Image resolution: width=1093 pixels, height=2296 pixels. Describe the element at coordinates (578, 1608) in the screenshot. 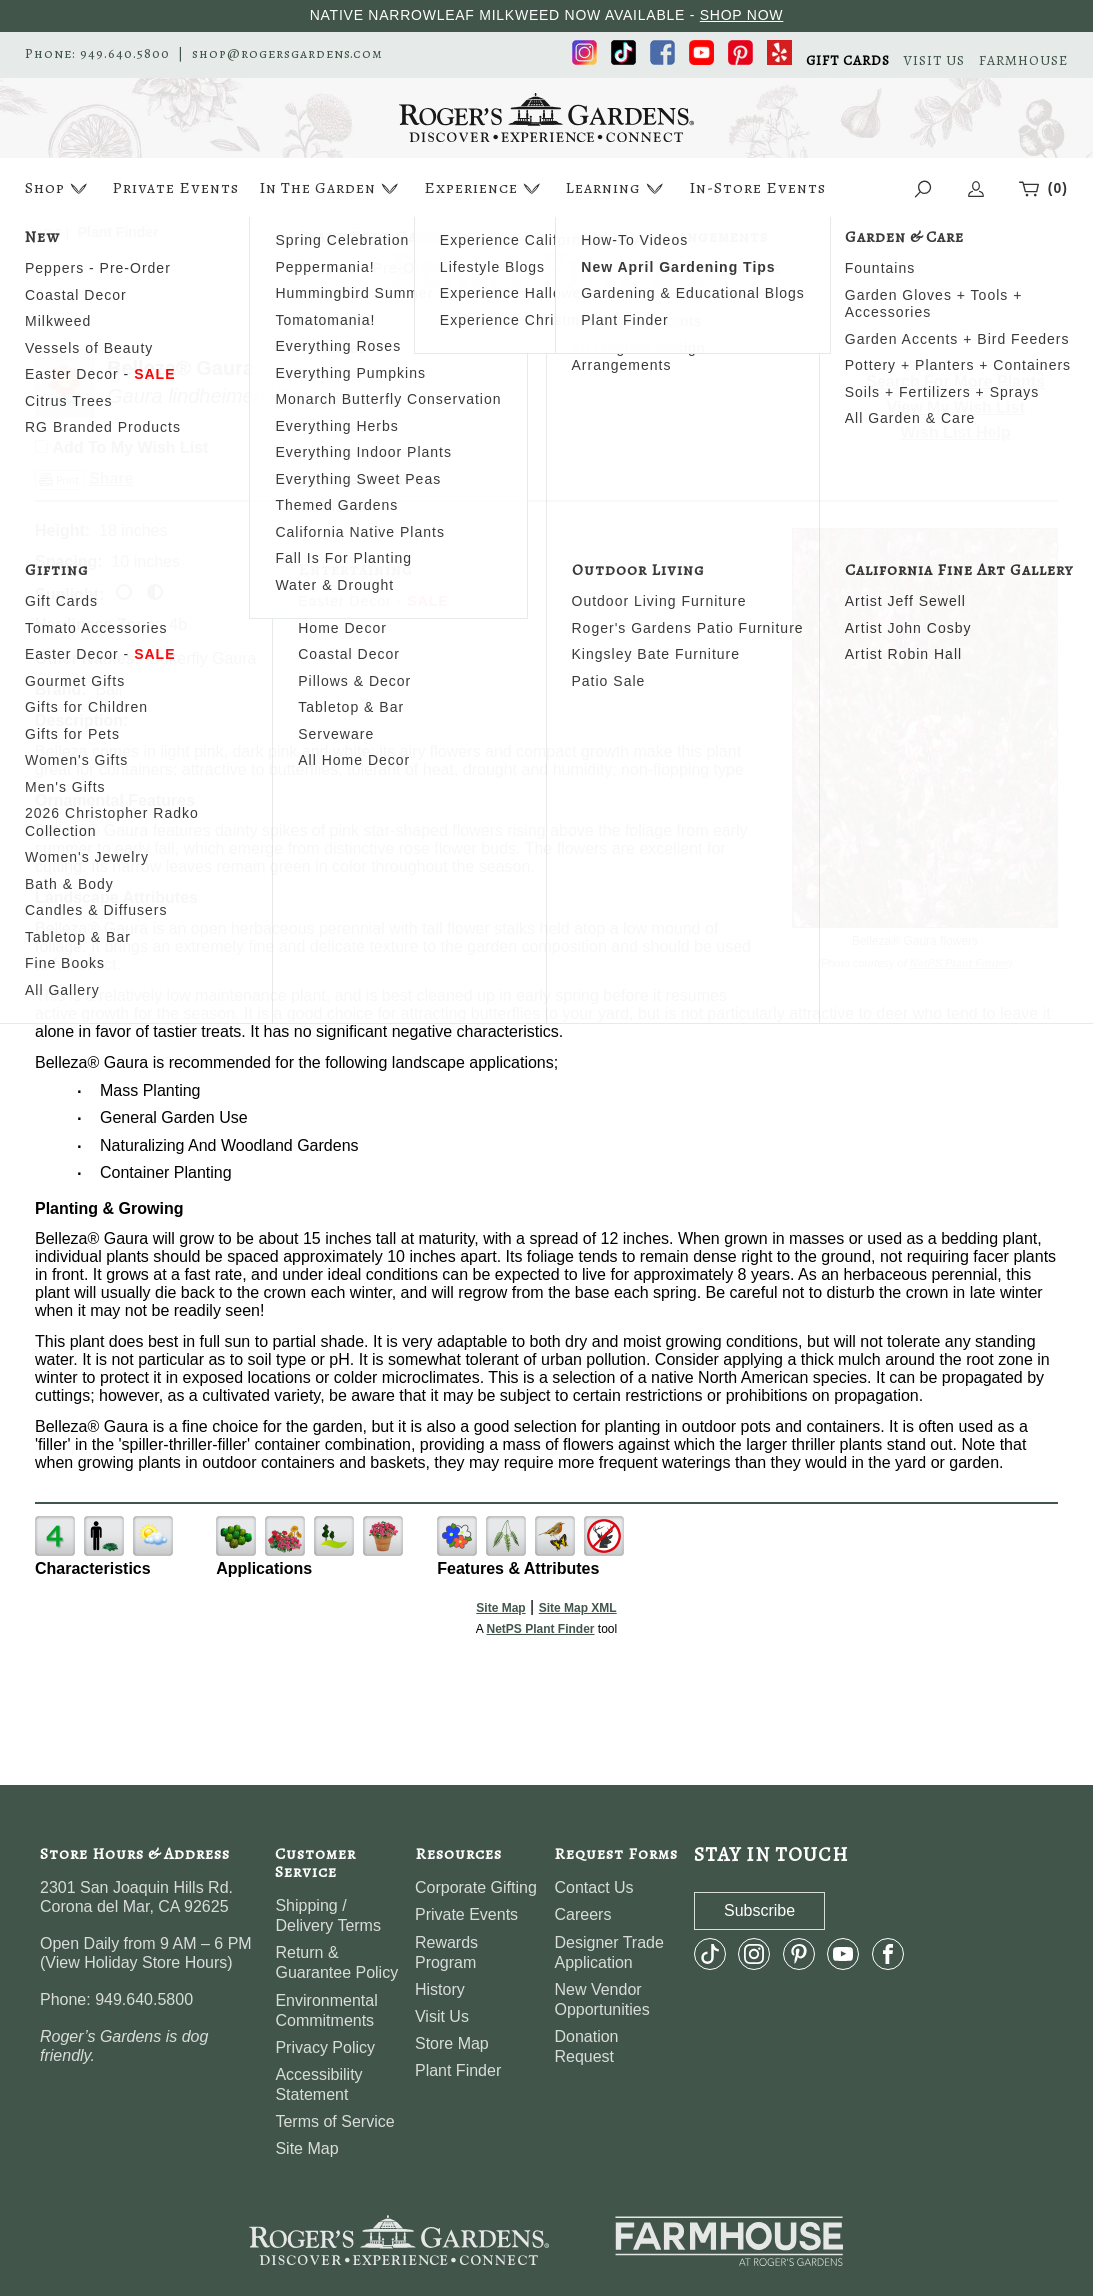

I see `Site Map XML` at that location.